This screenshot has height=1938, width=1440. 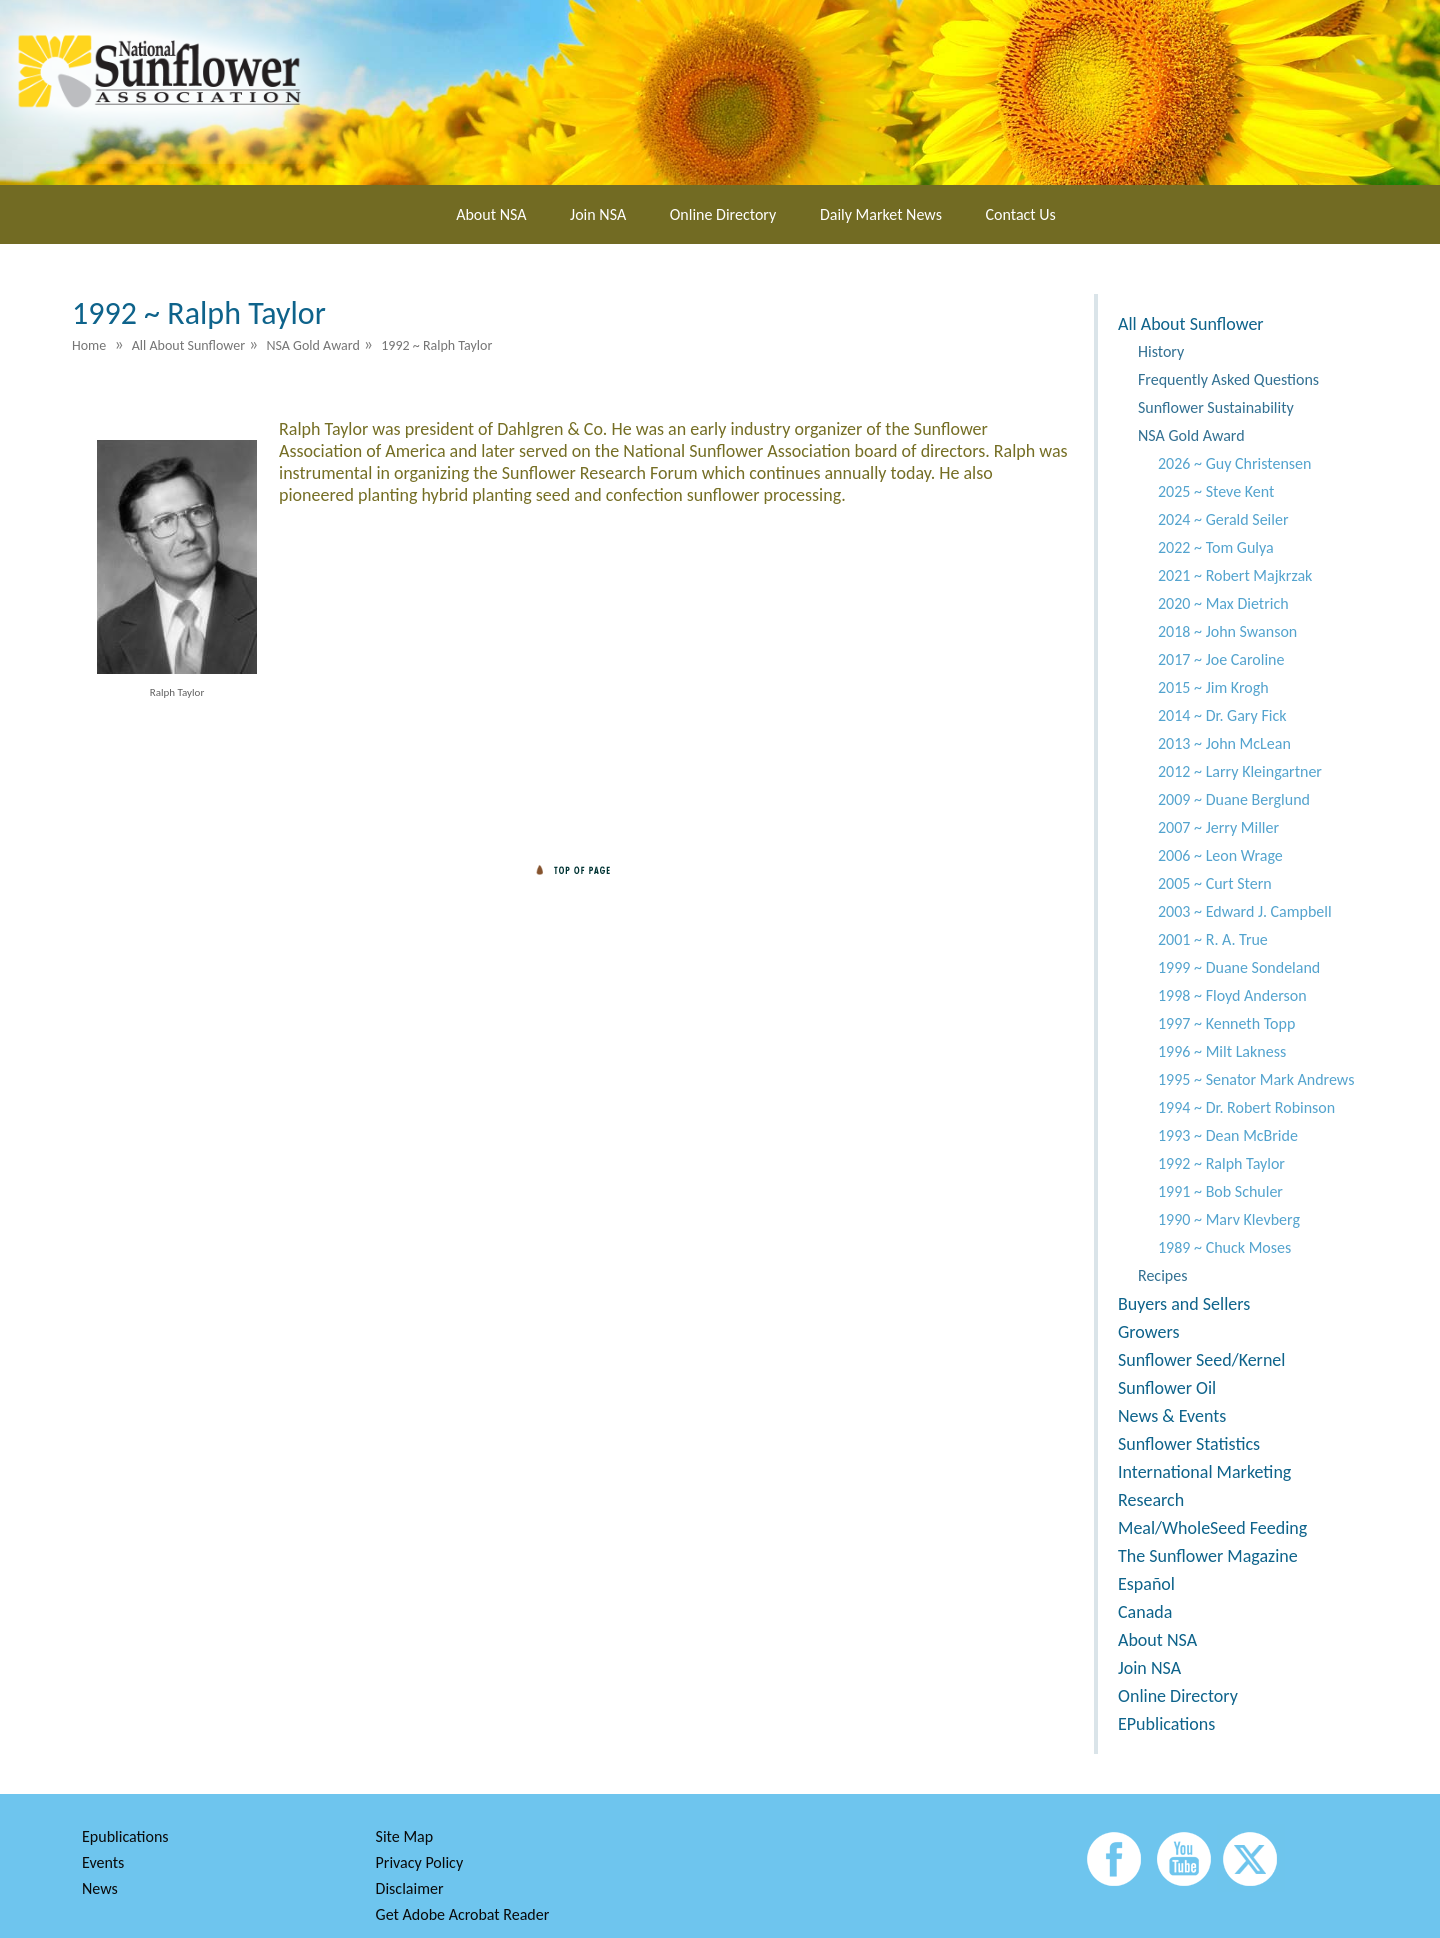 What do you see at coordinates (410, 1888) in the screenshot?
I see `Disclaimer` at bounding box center [410, 1888].